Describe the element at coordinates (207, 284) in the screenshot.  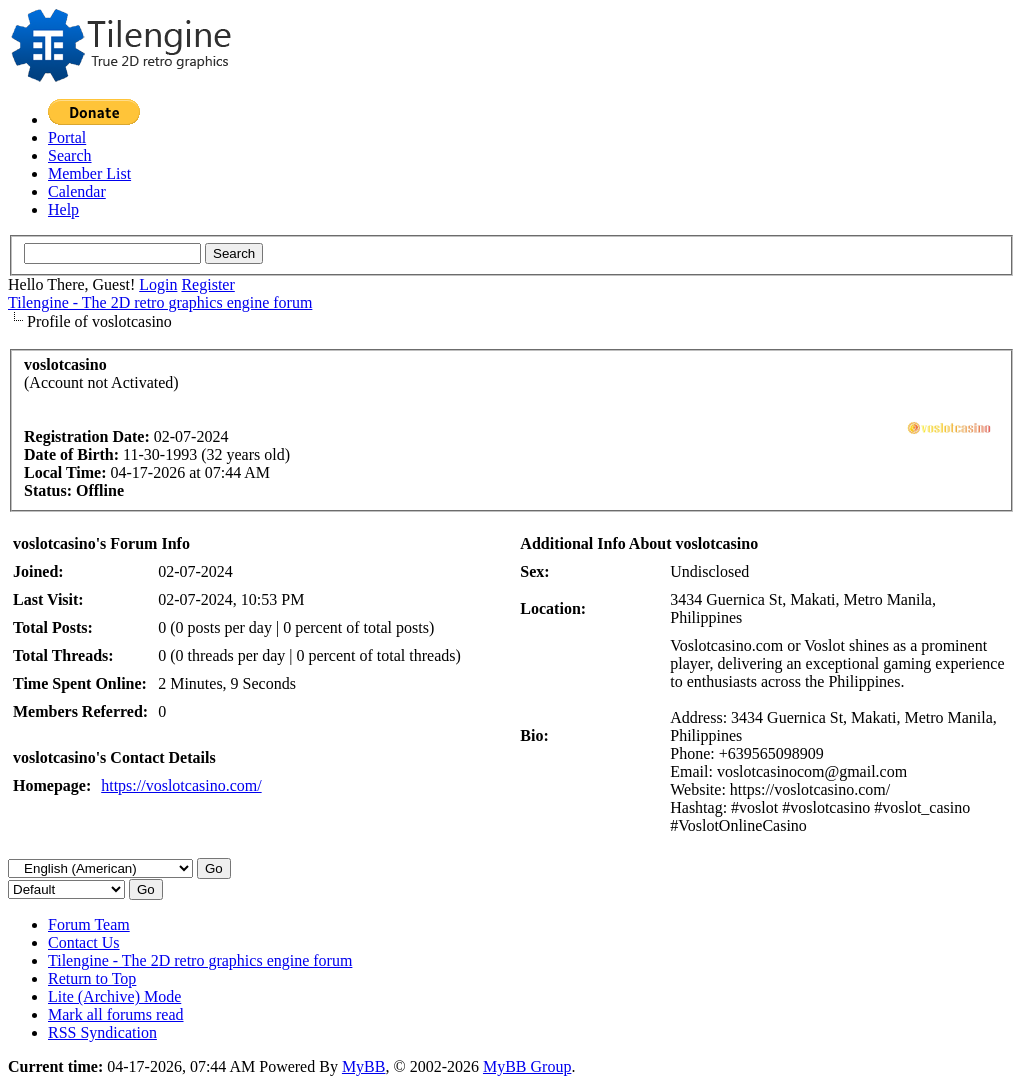
I see `Register` at that location.